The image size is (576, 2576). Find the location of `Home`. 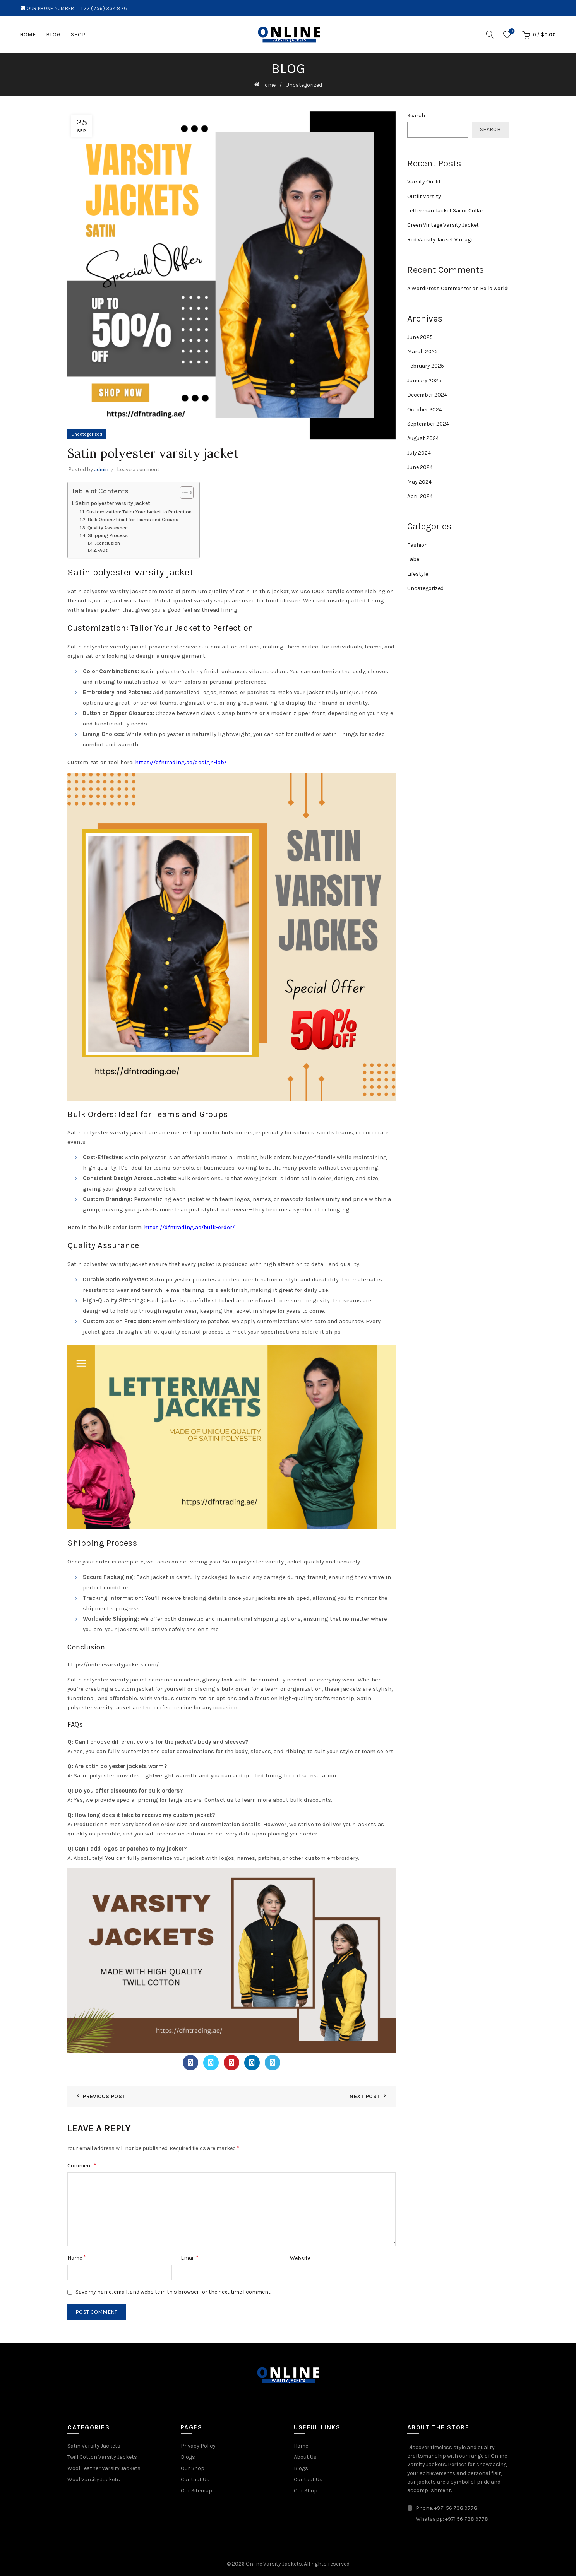

Home is located at coordinates (28, 34).